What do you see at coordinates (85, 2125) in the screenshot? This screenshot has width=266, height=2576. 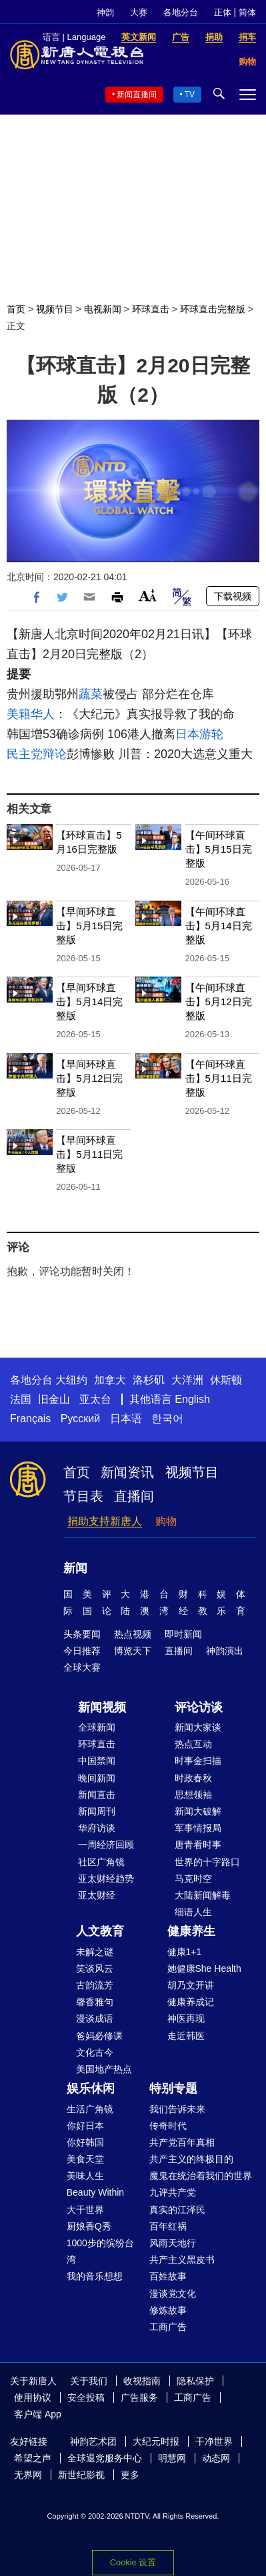 I see `你好日本` at bounding box center [85, 2125].